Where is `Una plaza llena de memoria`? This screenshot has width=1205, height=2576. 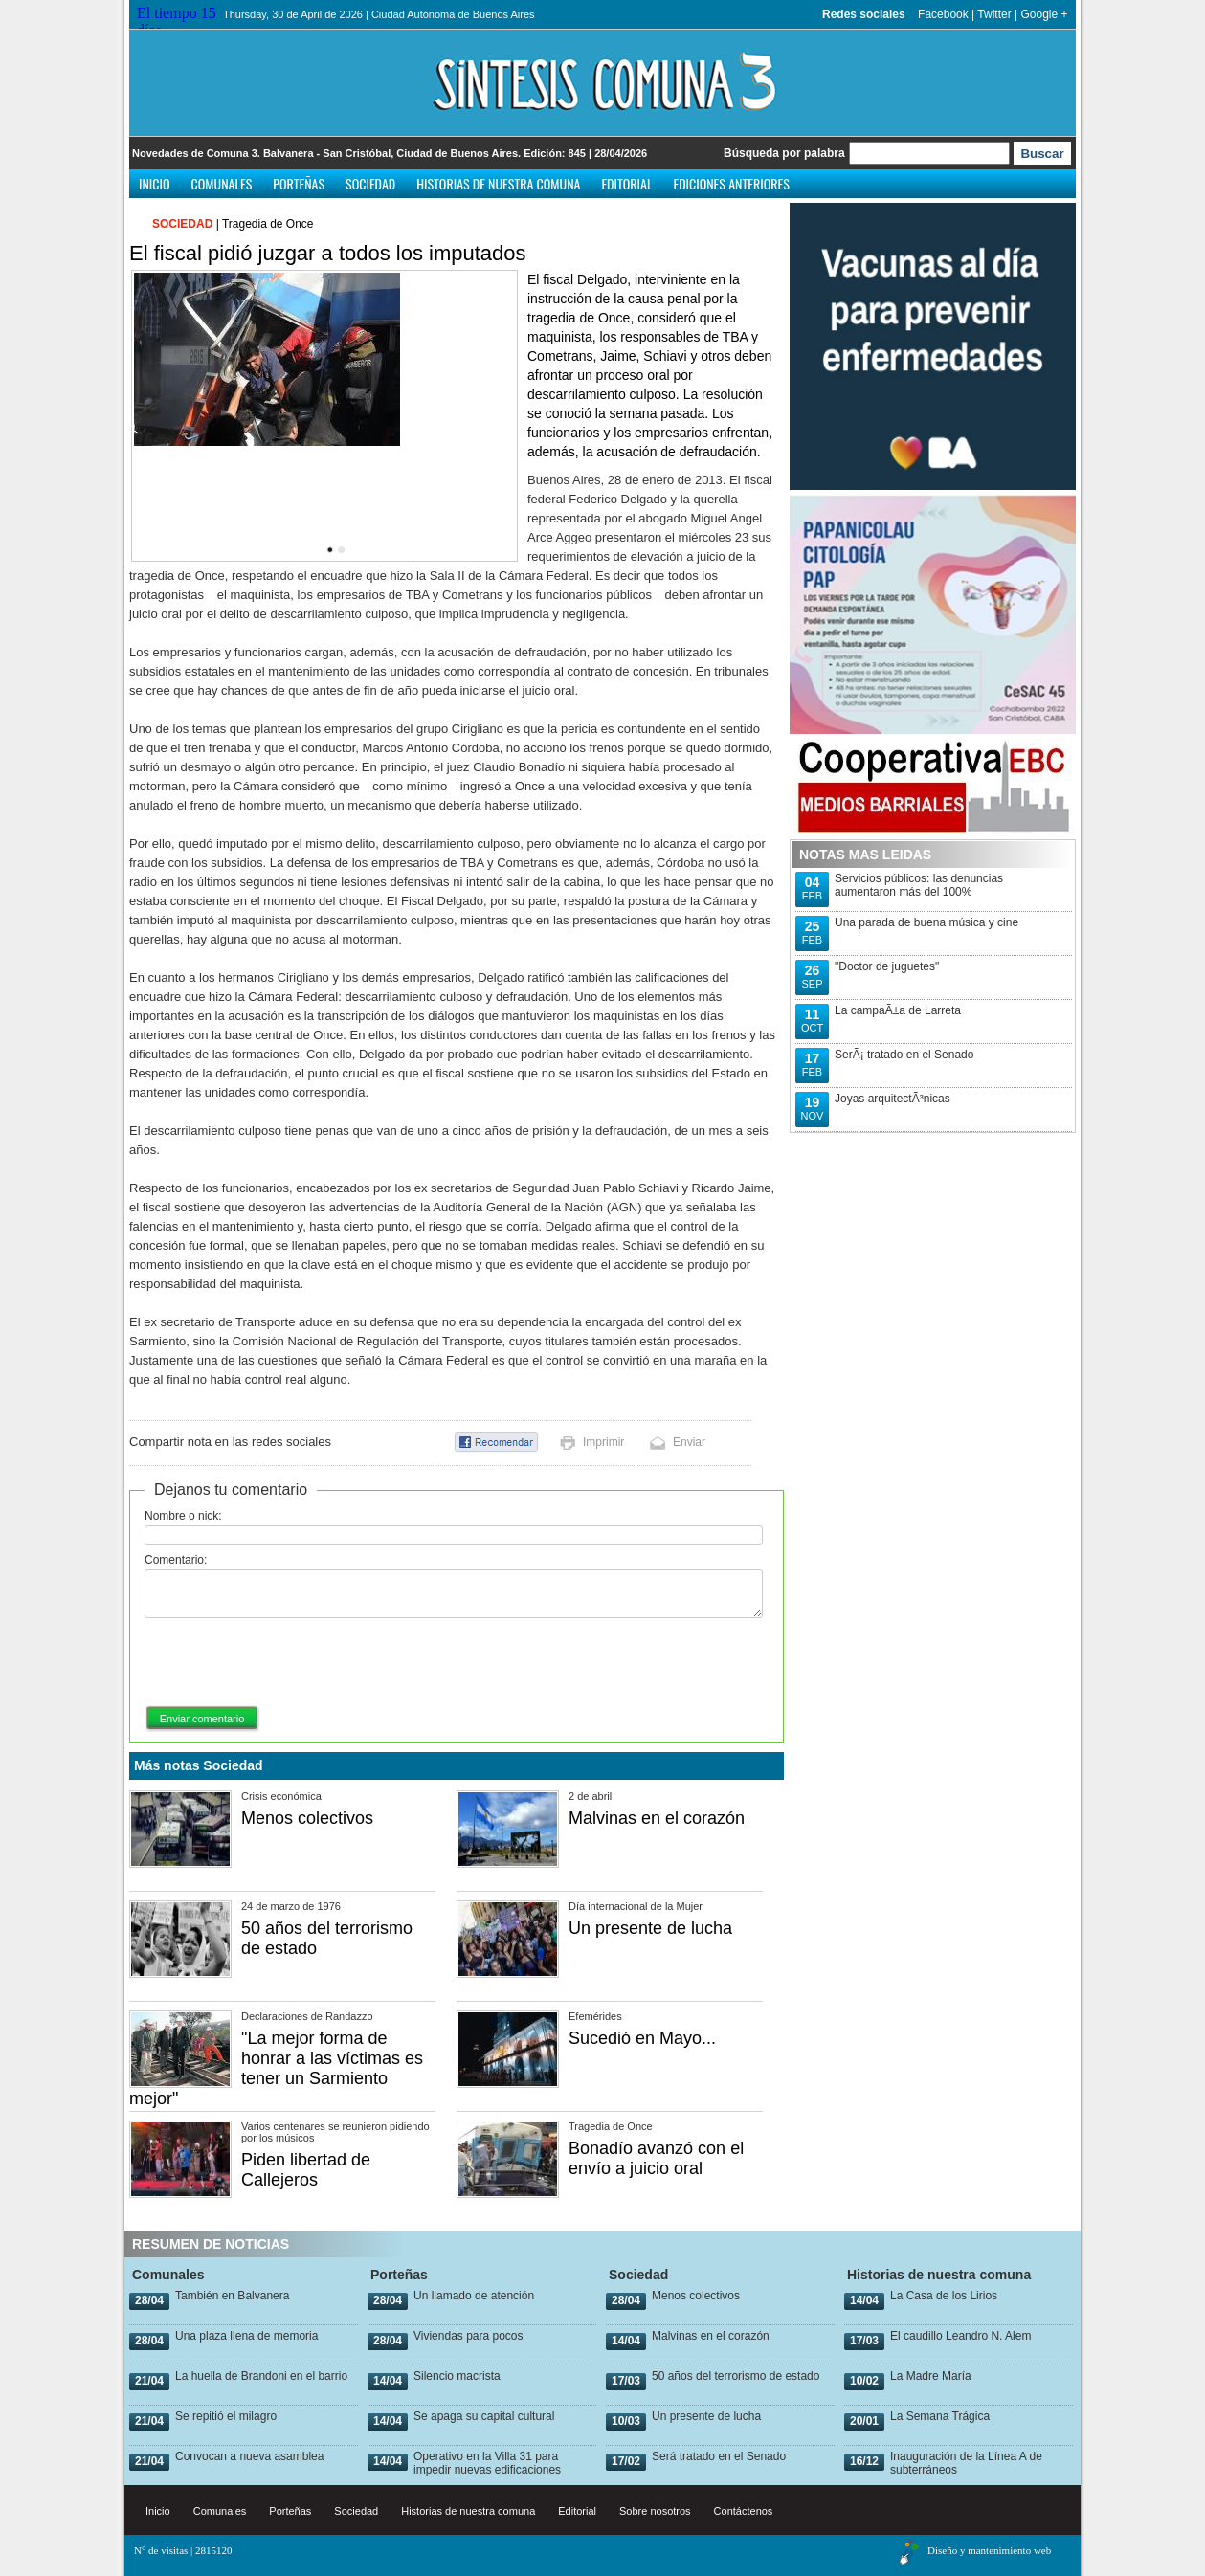 Una plaza llena de memoria is located at coordinates (246, 2336).